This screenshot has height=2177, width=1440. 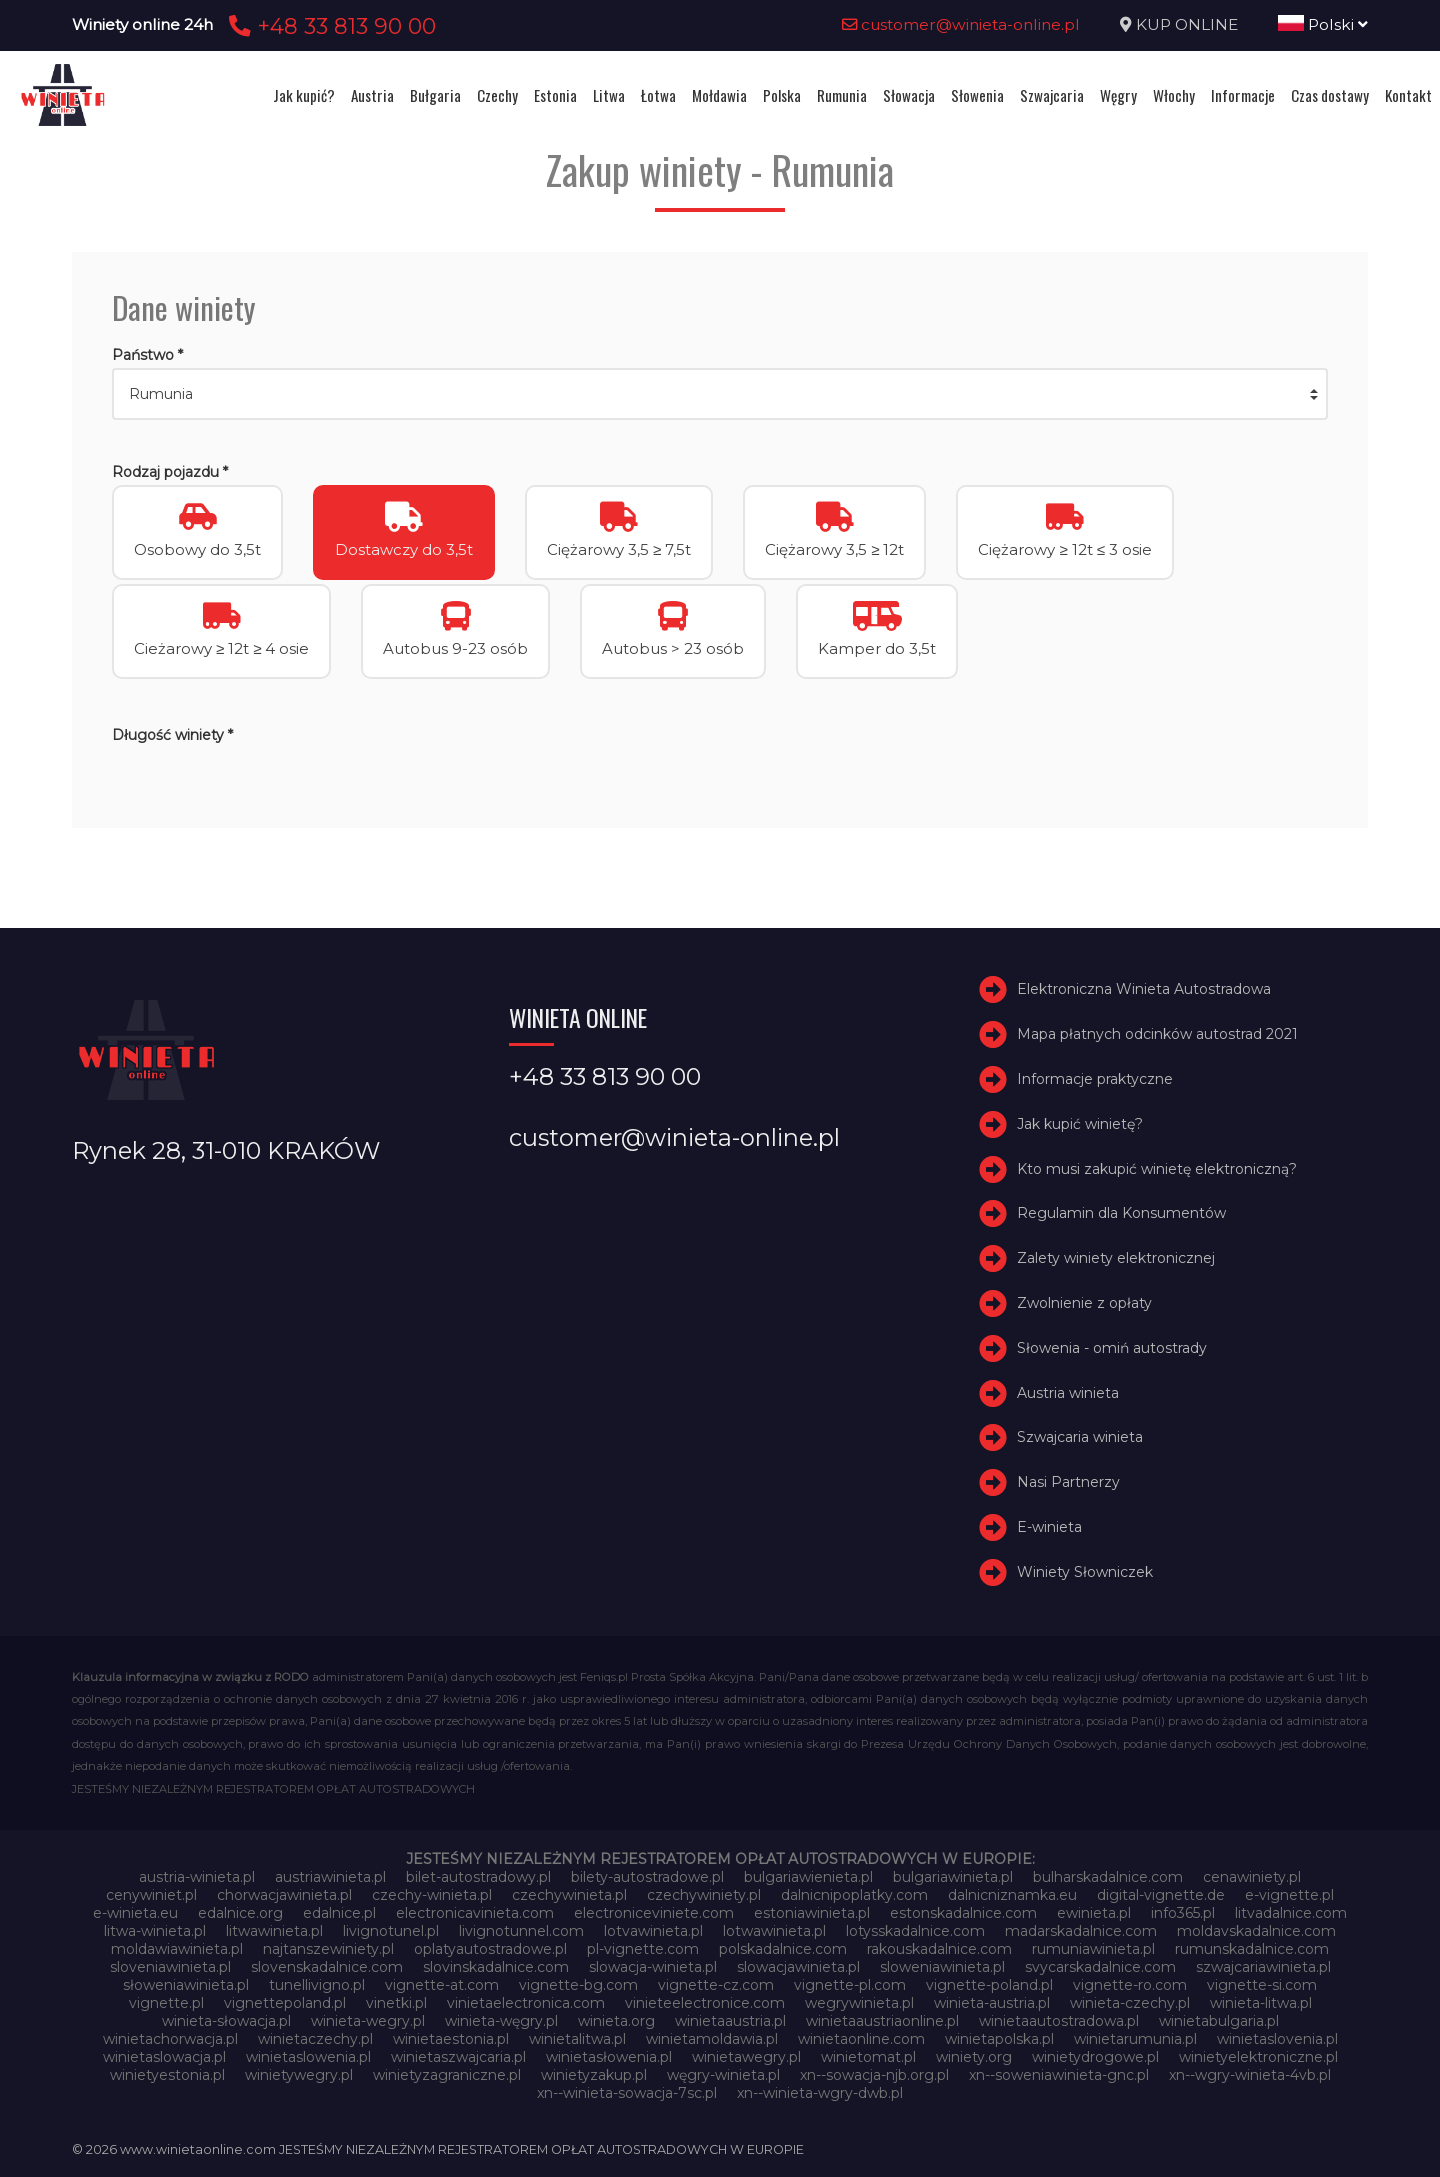 I want to click on winieta-wegry.pl, so click(x=368, y=2021).